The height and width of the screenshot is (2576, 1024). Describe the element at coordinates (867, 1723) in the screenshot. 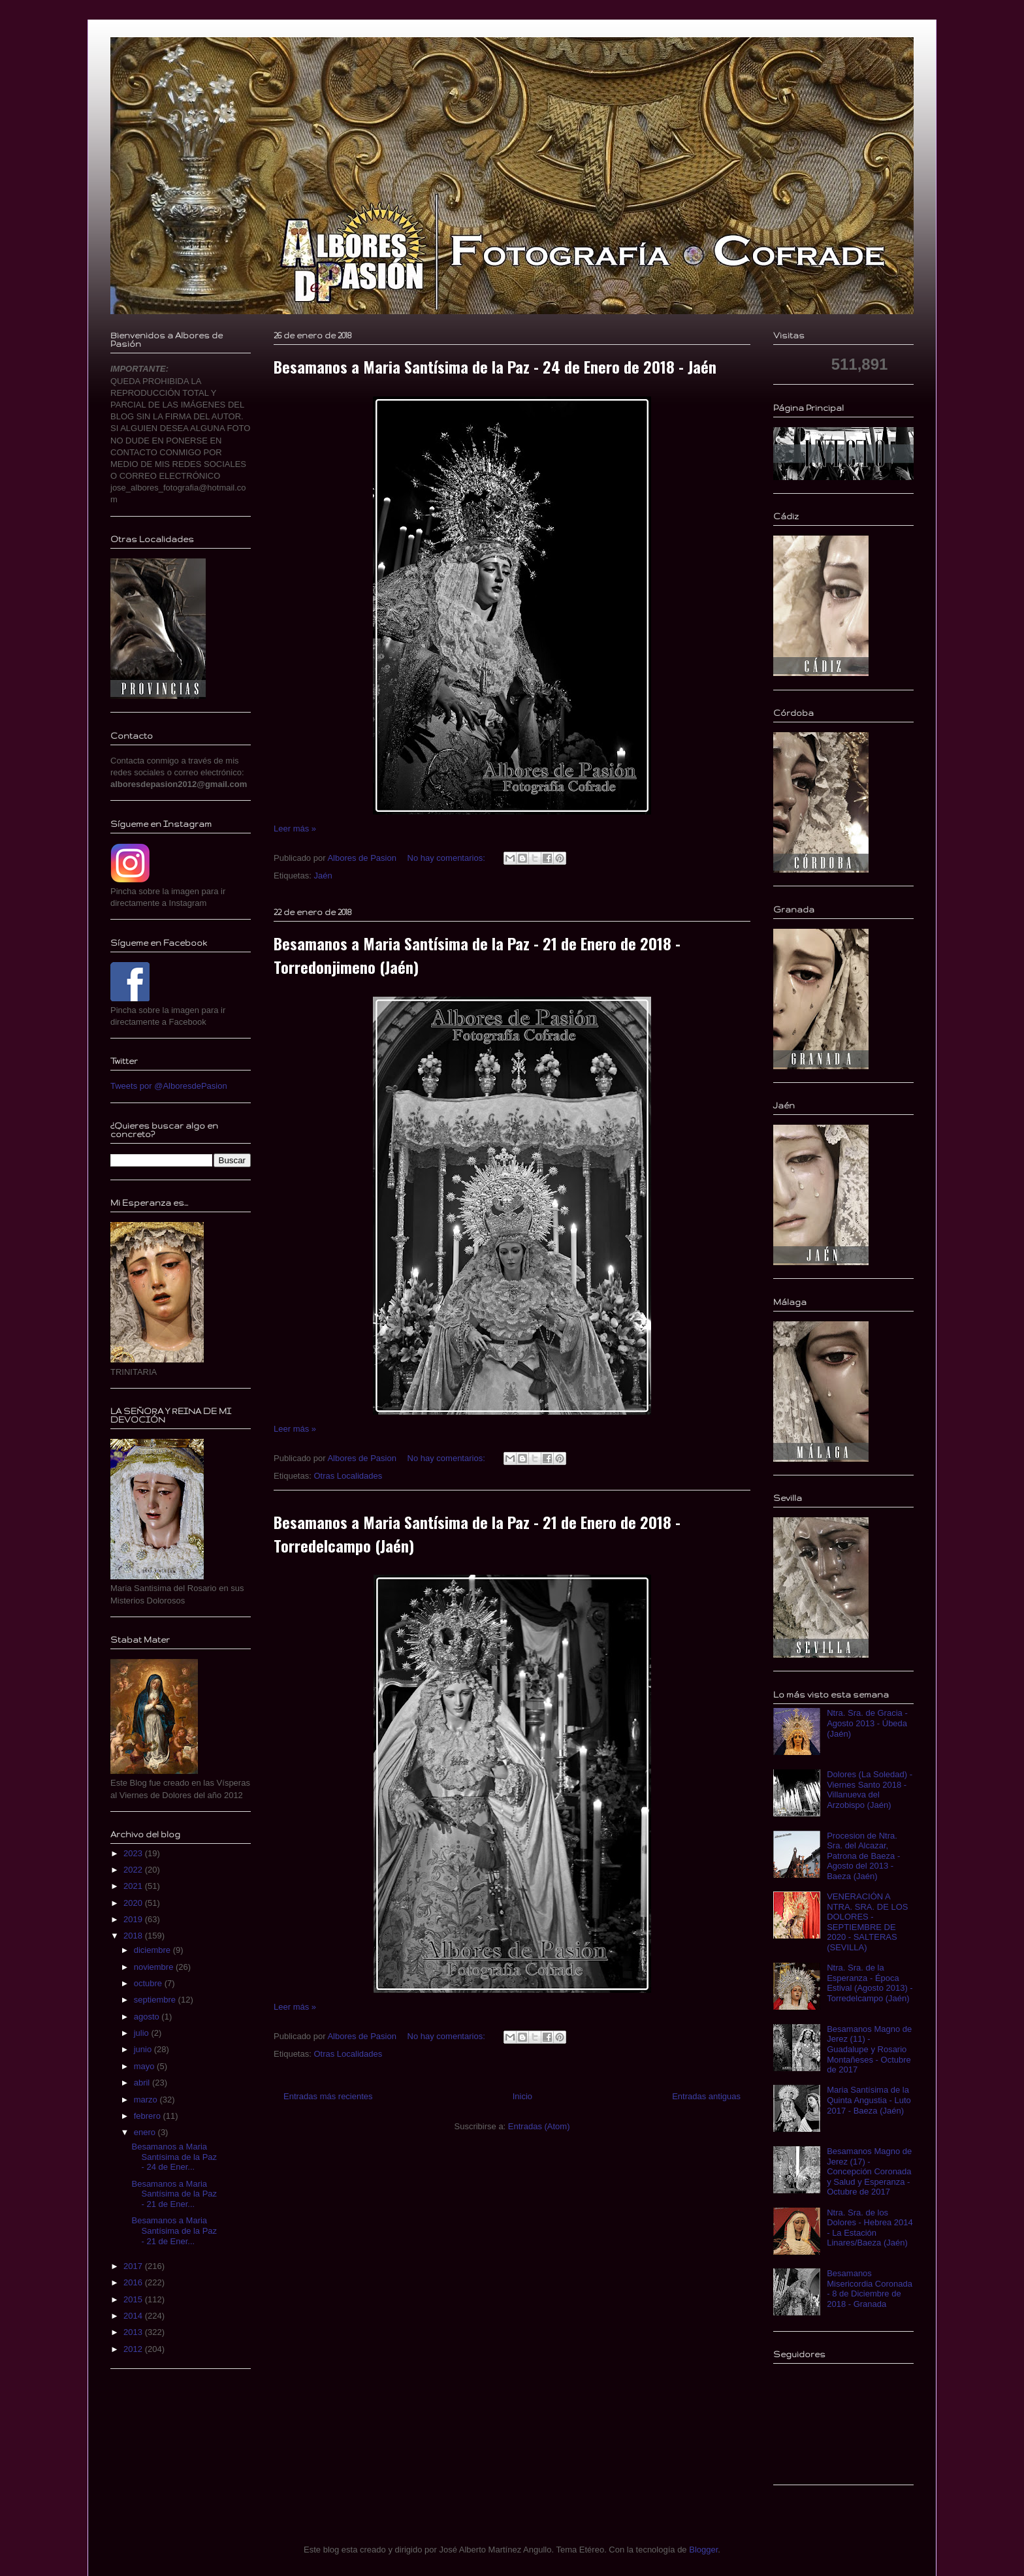

I see `Ntra. Sra. de Gracia - Agosto 2013 - Úbeda (Jaén)` at that location.